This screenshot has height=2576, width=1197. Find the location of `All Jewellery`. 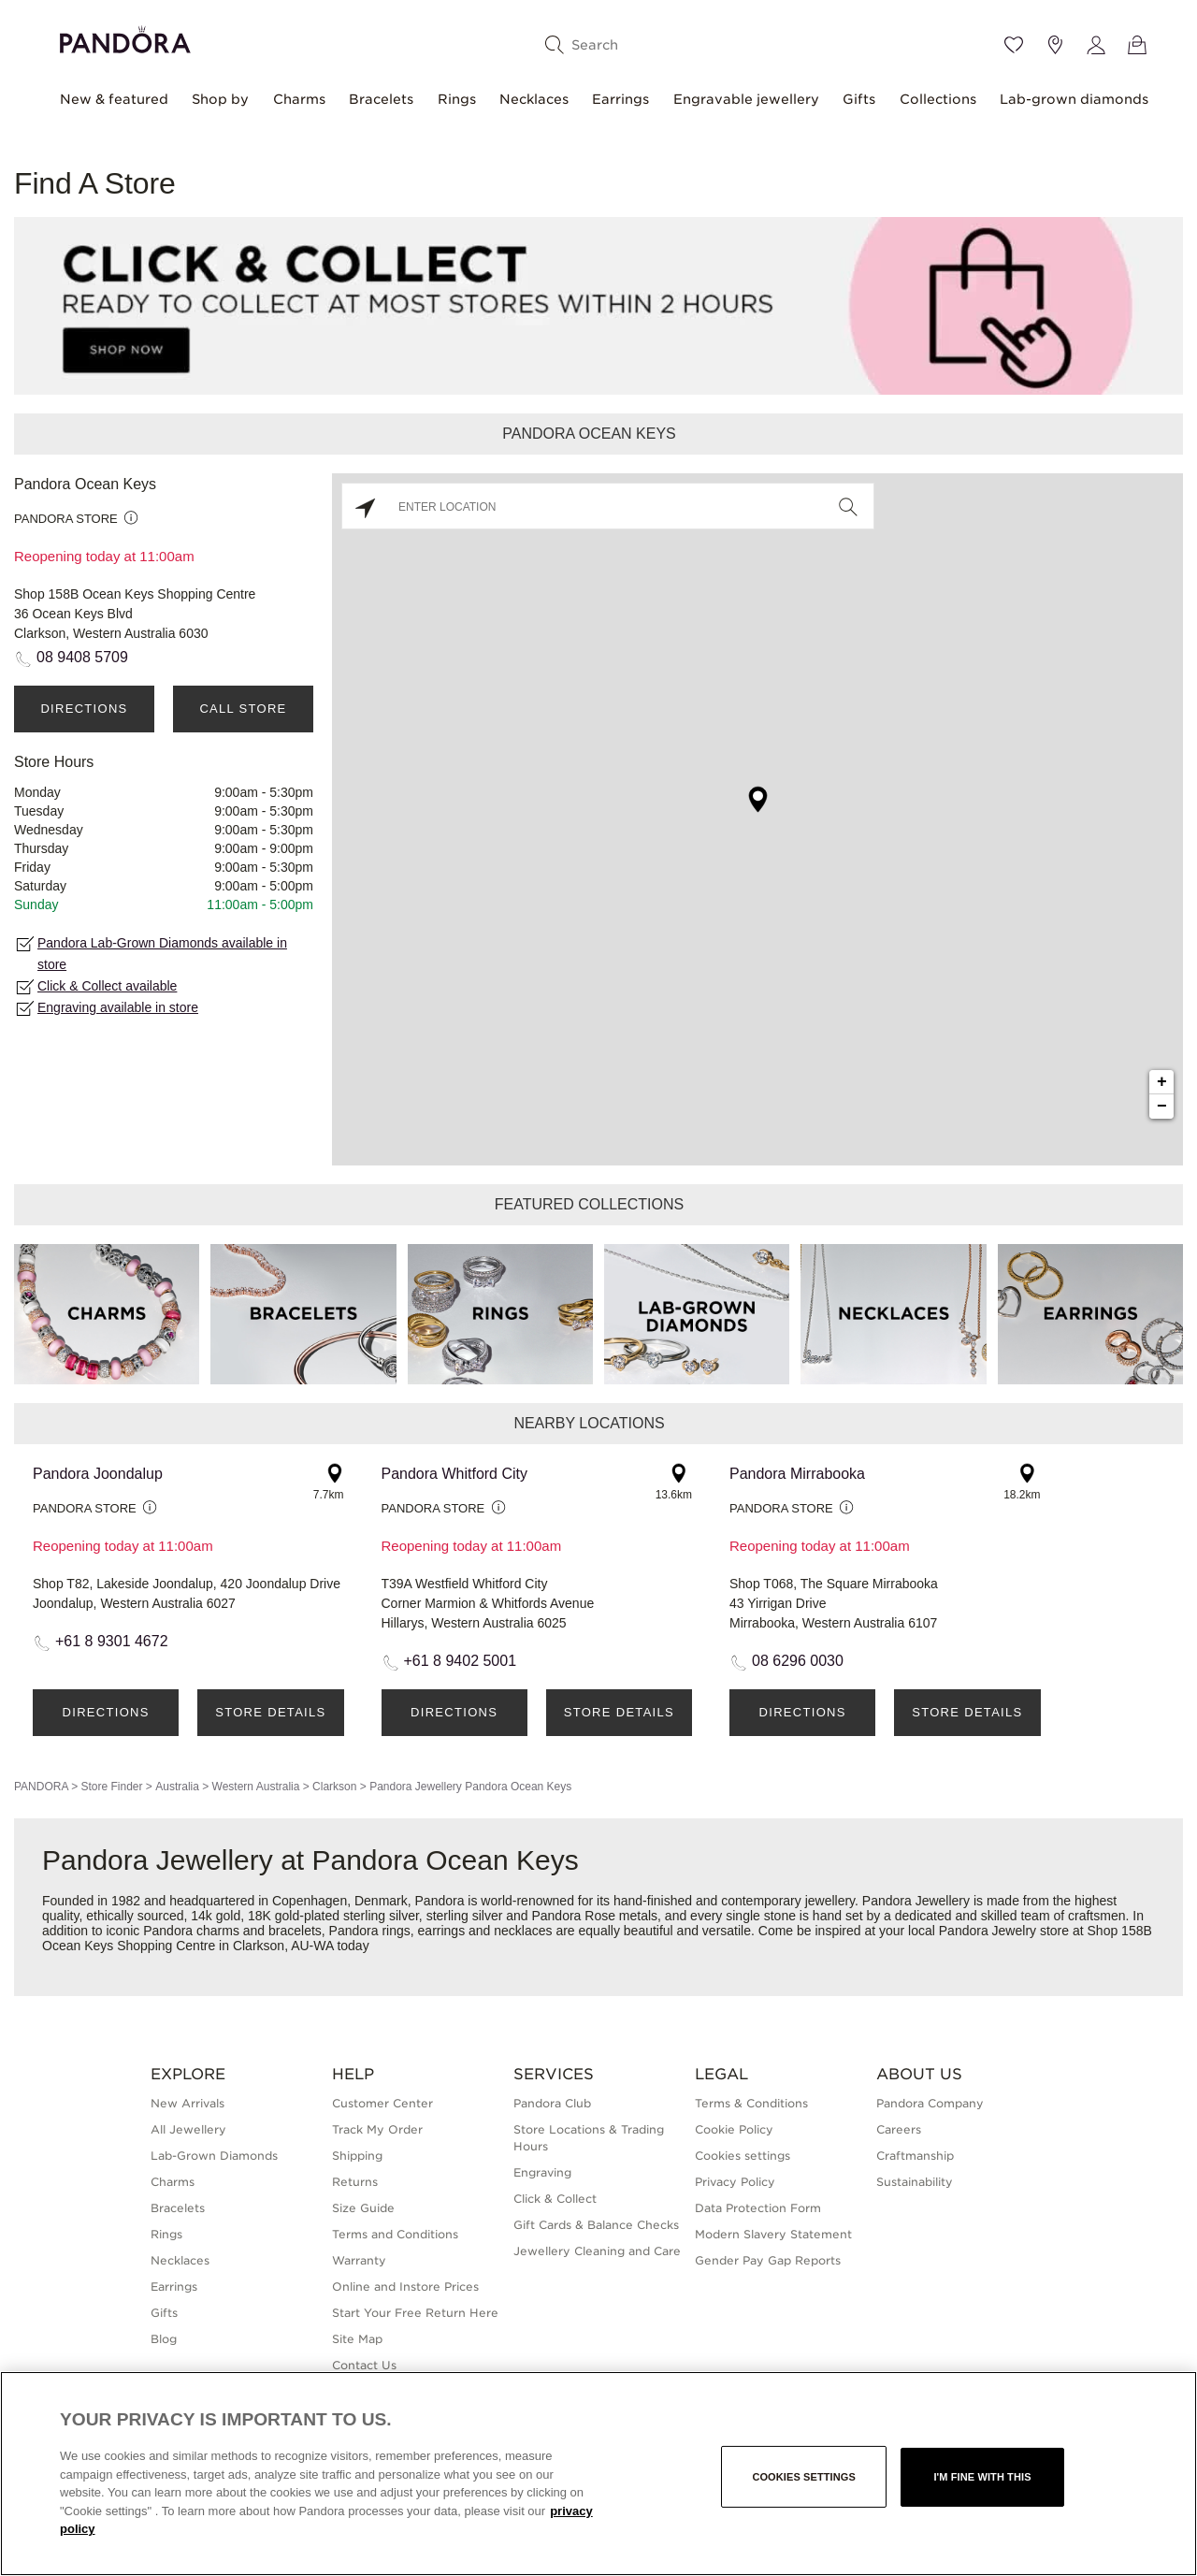

All Jewellery is located at coordinates (188, 2129).